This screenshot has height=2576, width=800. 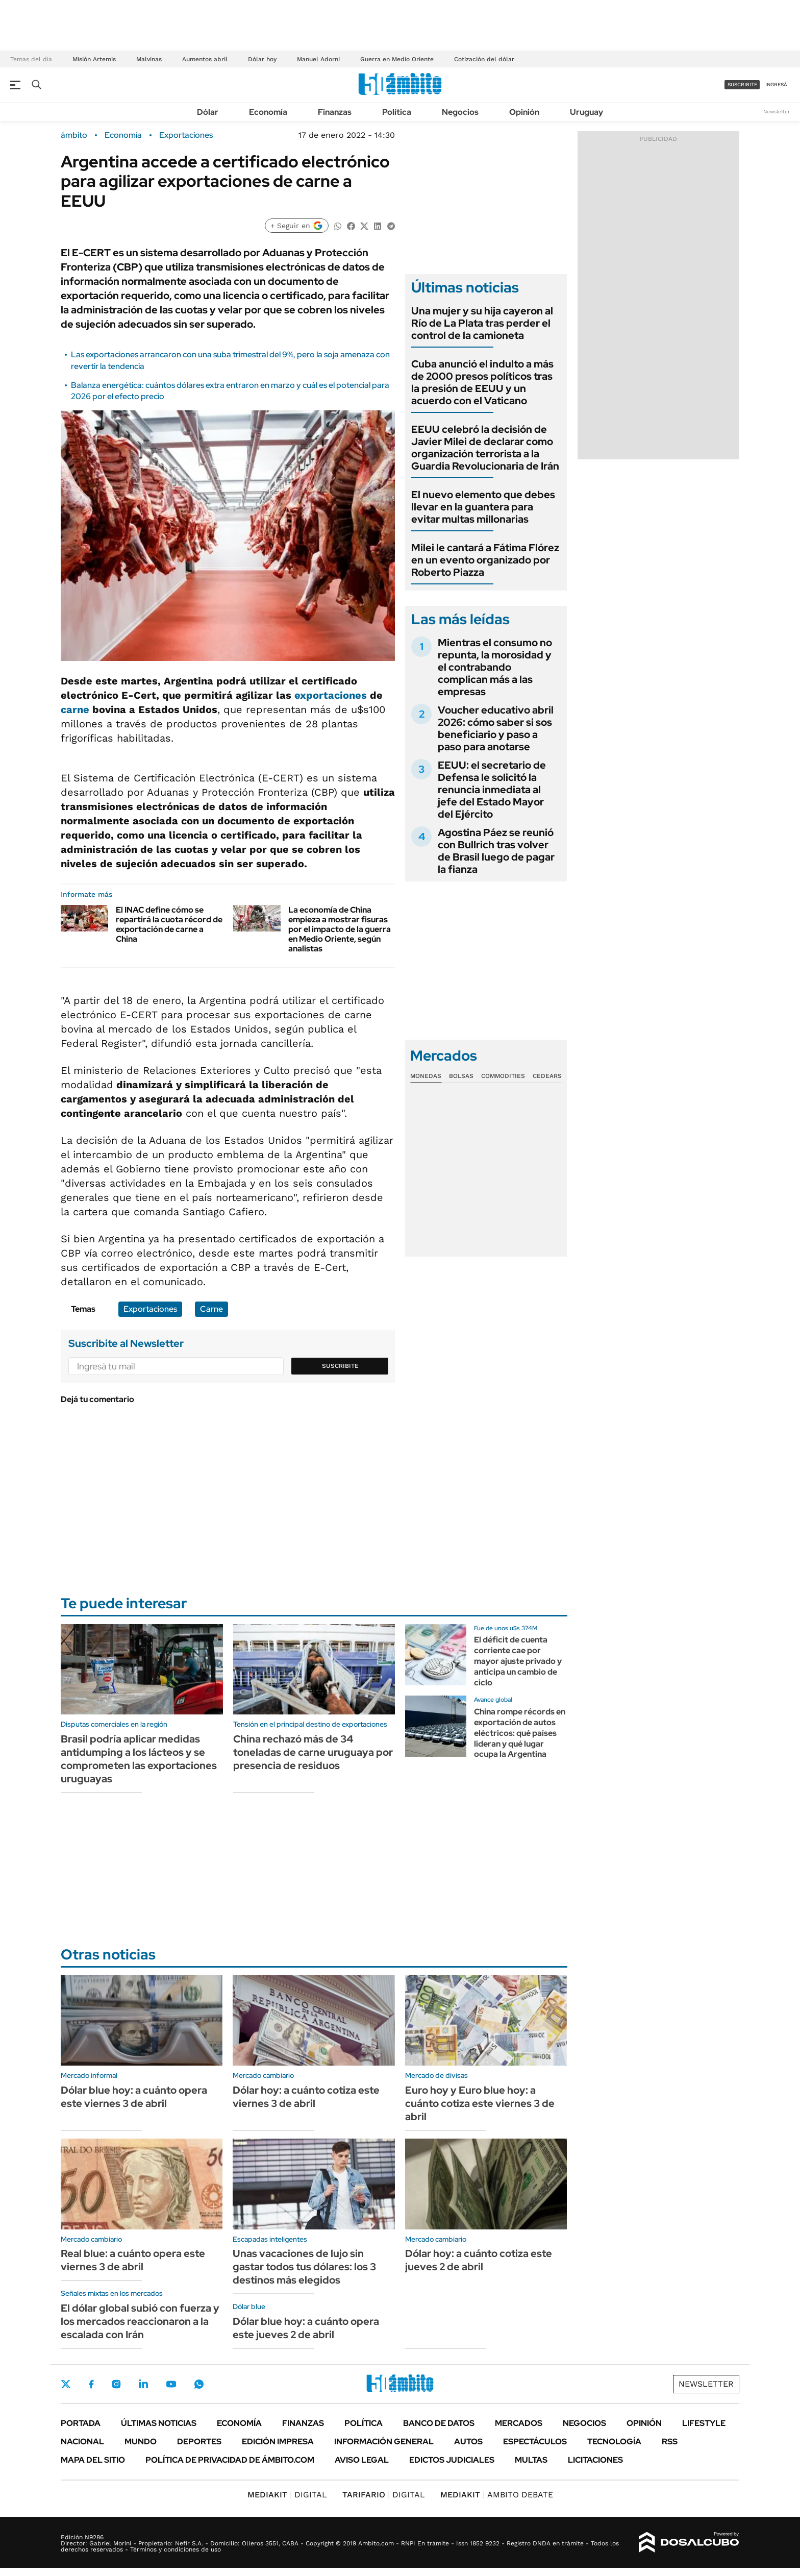 I want to click on China rechazó más de 34 toneladas de carne uruguaya por presencia de residuos, so click(x=313, y=1752).